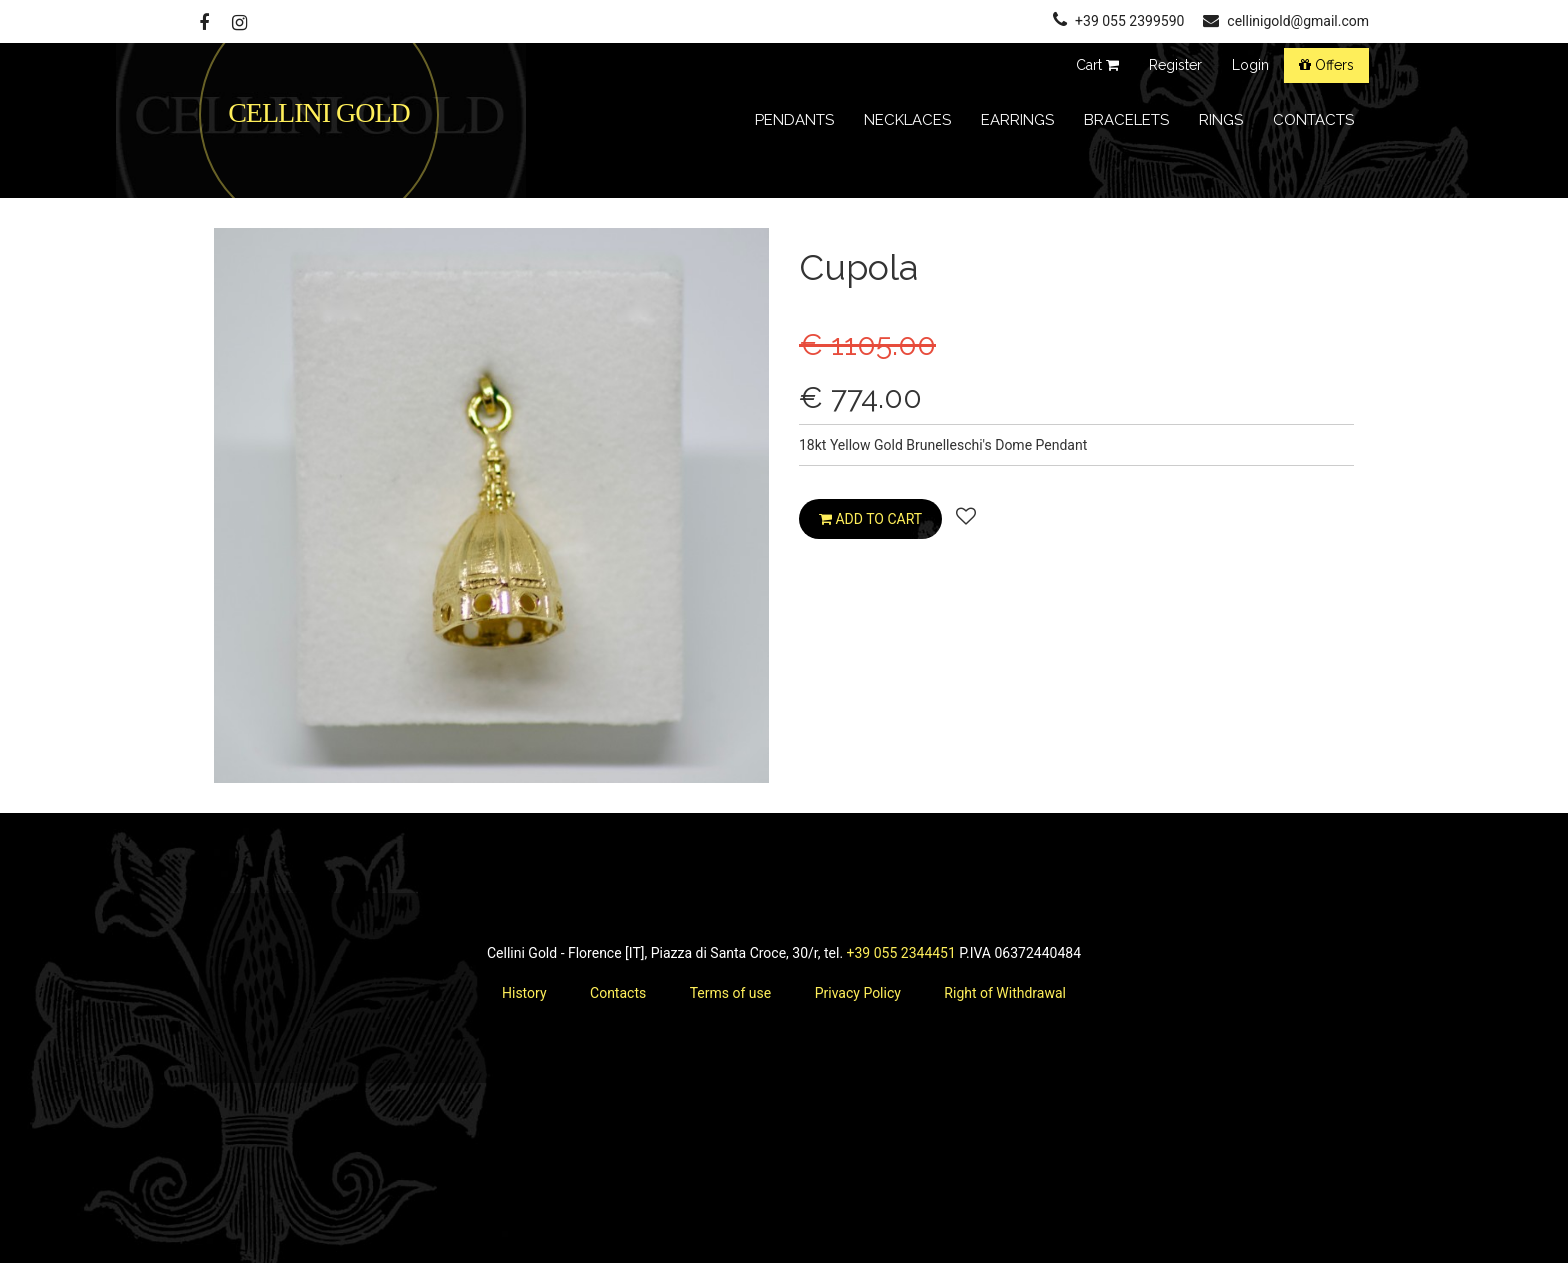 Image resolution: width=1568 pixels, height=1263 pixels. What do you see at coordinates (1250, 65) in the screenshot?
I see `Login` at bounding box center [1250, 65].